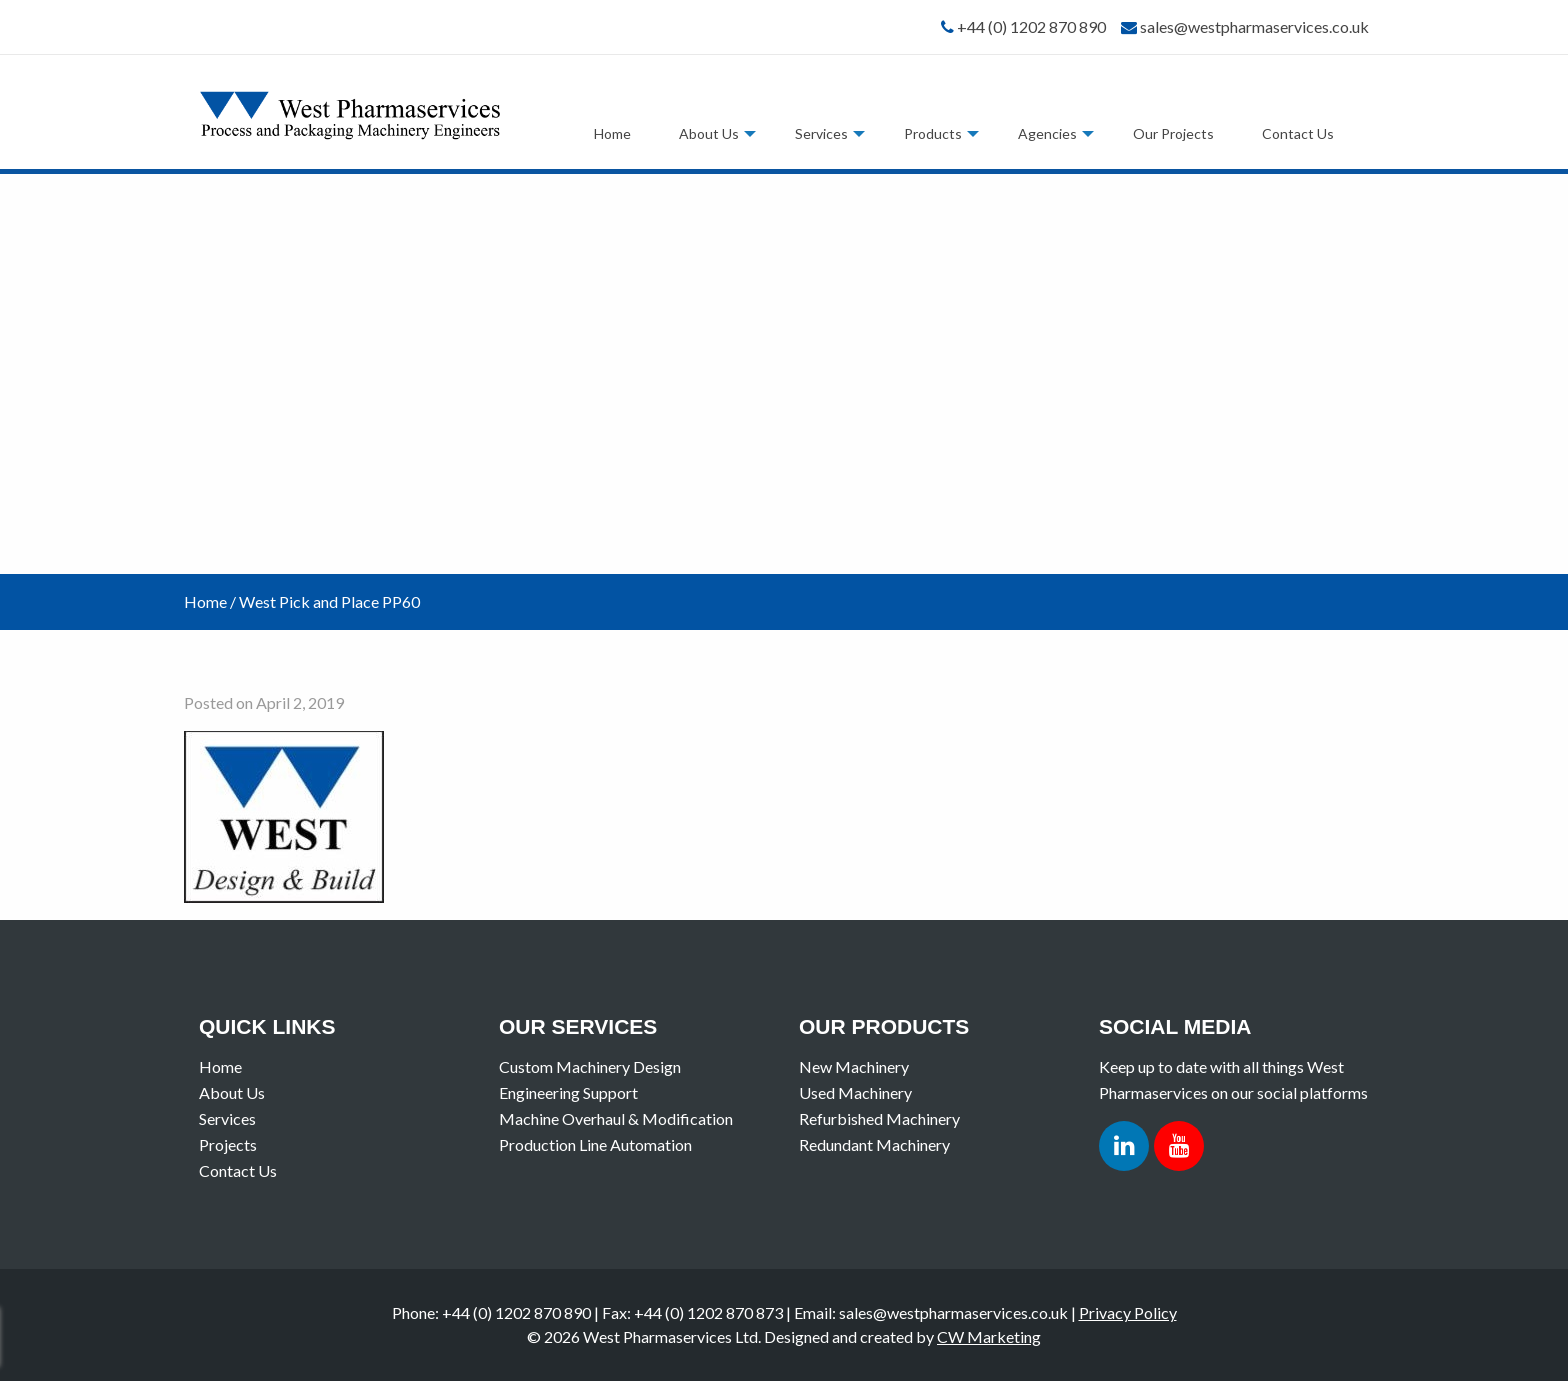 Image resolution: width=1568 pixels, height=1381 pixels. What do you see at coordinates (595, 1144) in the screenshot?
I see `Production Line Automation` at bounding box center [595, 1144].